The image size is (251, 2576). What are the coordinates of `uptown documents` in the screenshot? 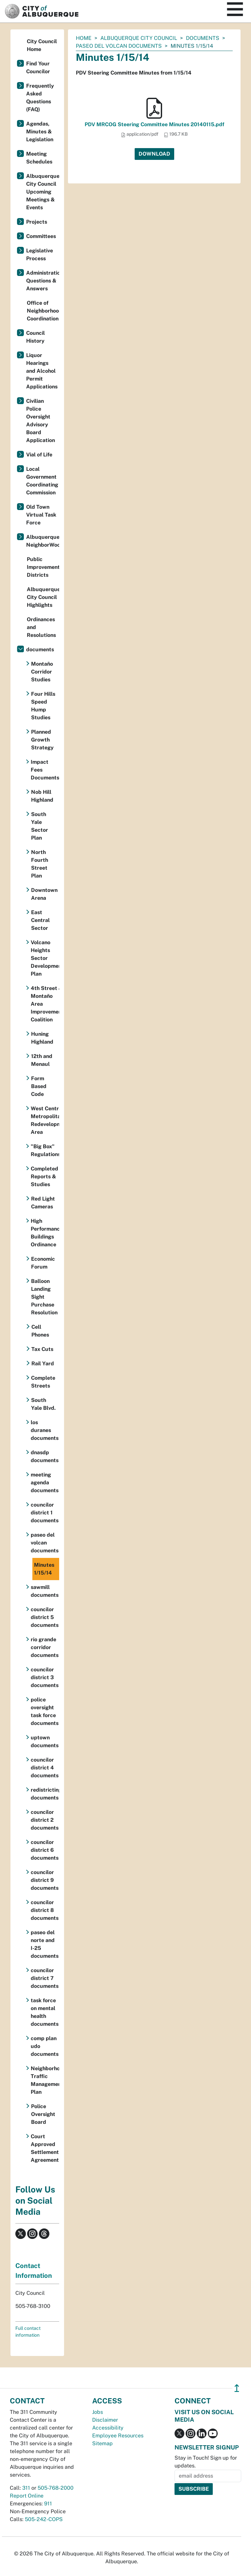 It's located at (45, 1741).